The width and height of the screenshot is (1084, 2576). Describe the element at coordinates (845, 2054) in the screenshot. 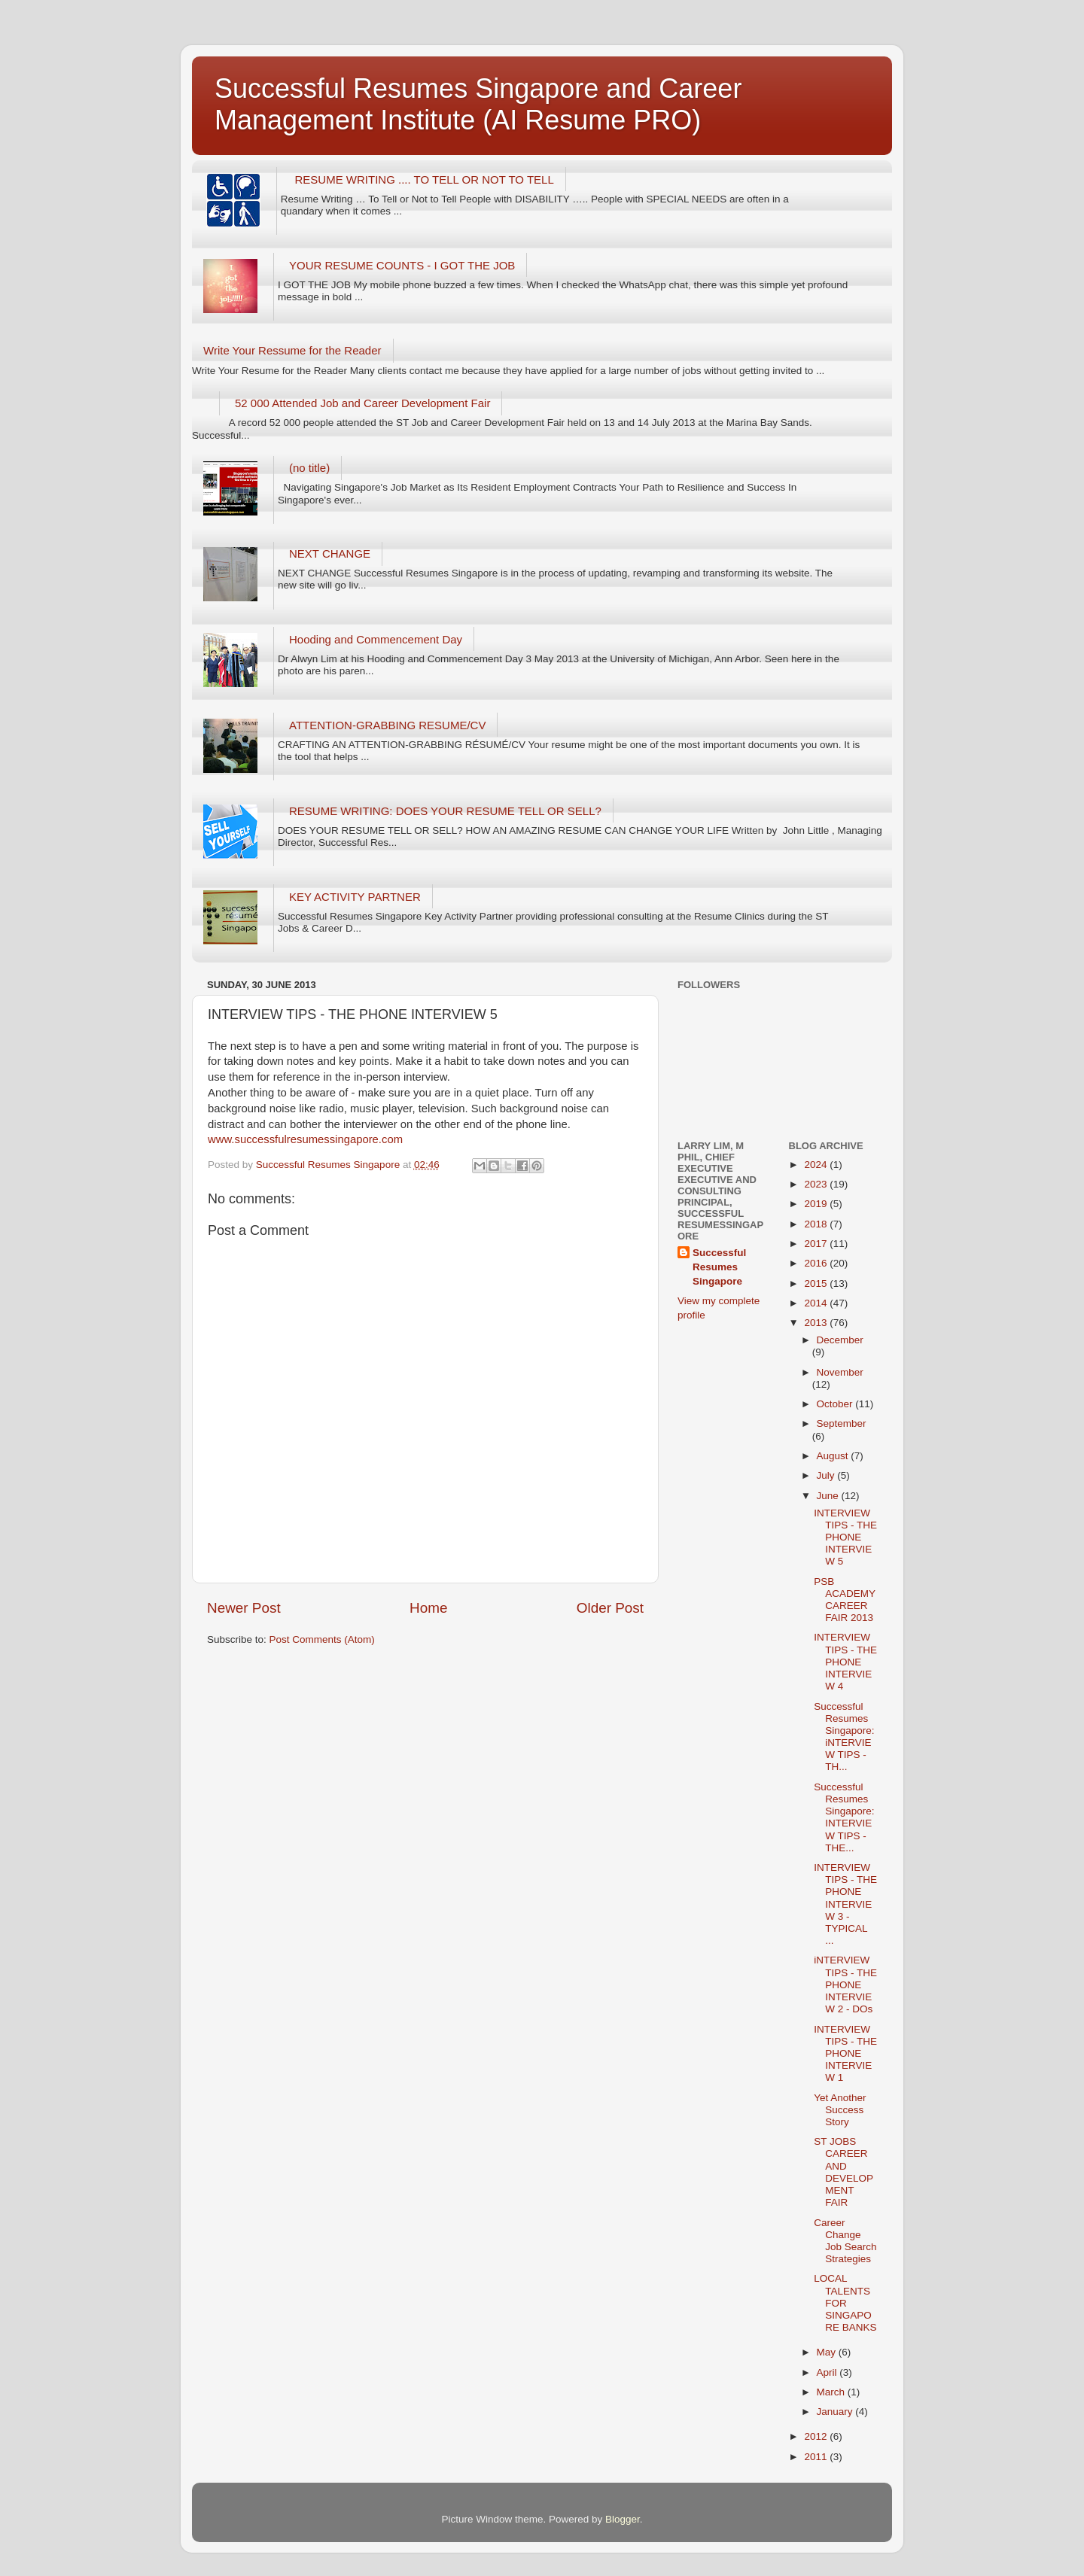

I see `INTERVIEW TIPS - THE PHONE INTERVIEW 1` at that location.